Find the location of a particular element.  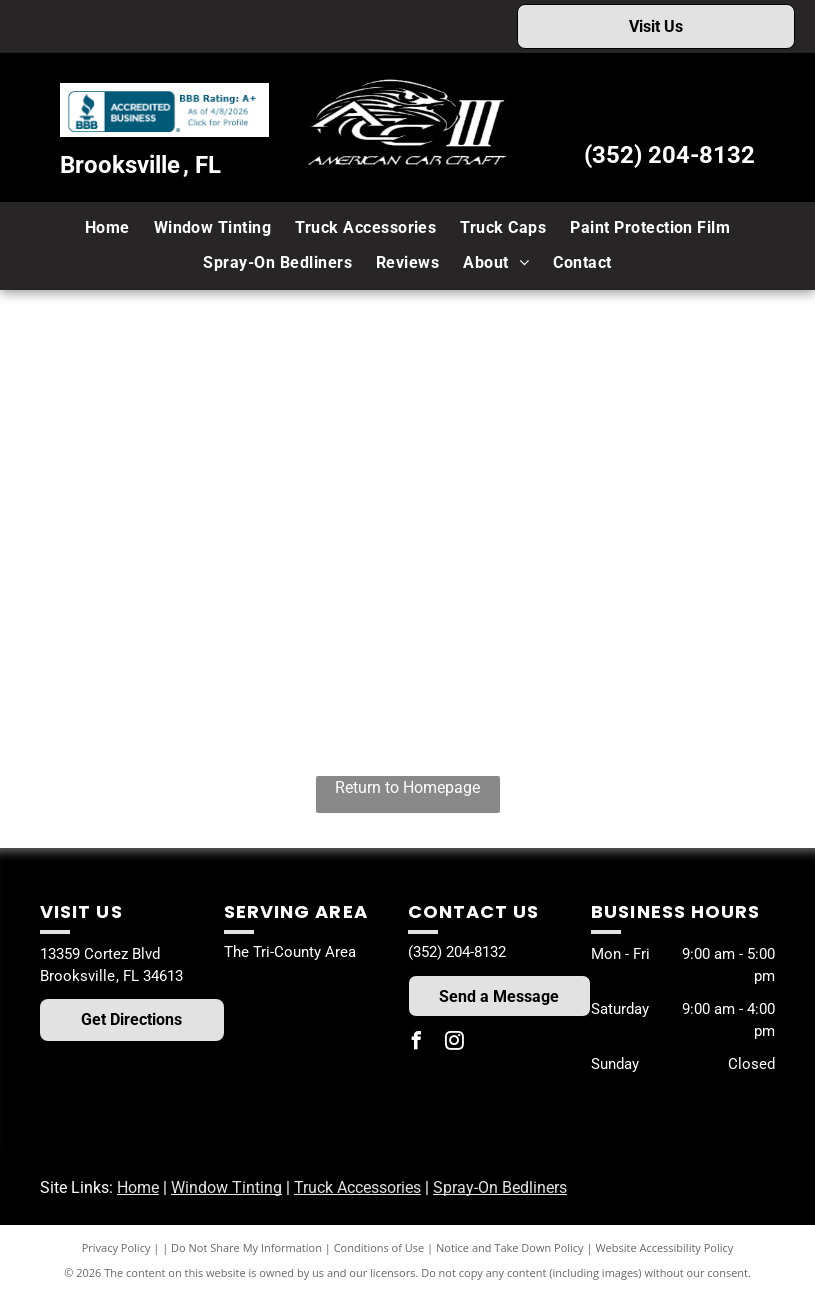

[menuitem] is located at coordinates (107, 228).